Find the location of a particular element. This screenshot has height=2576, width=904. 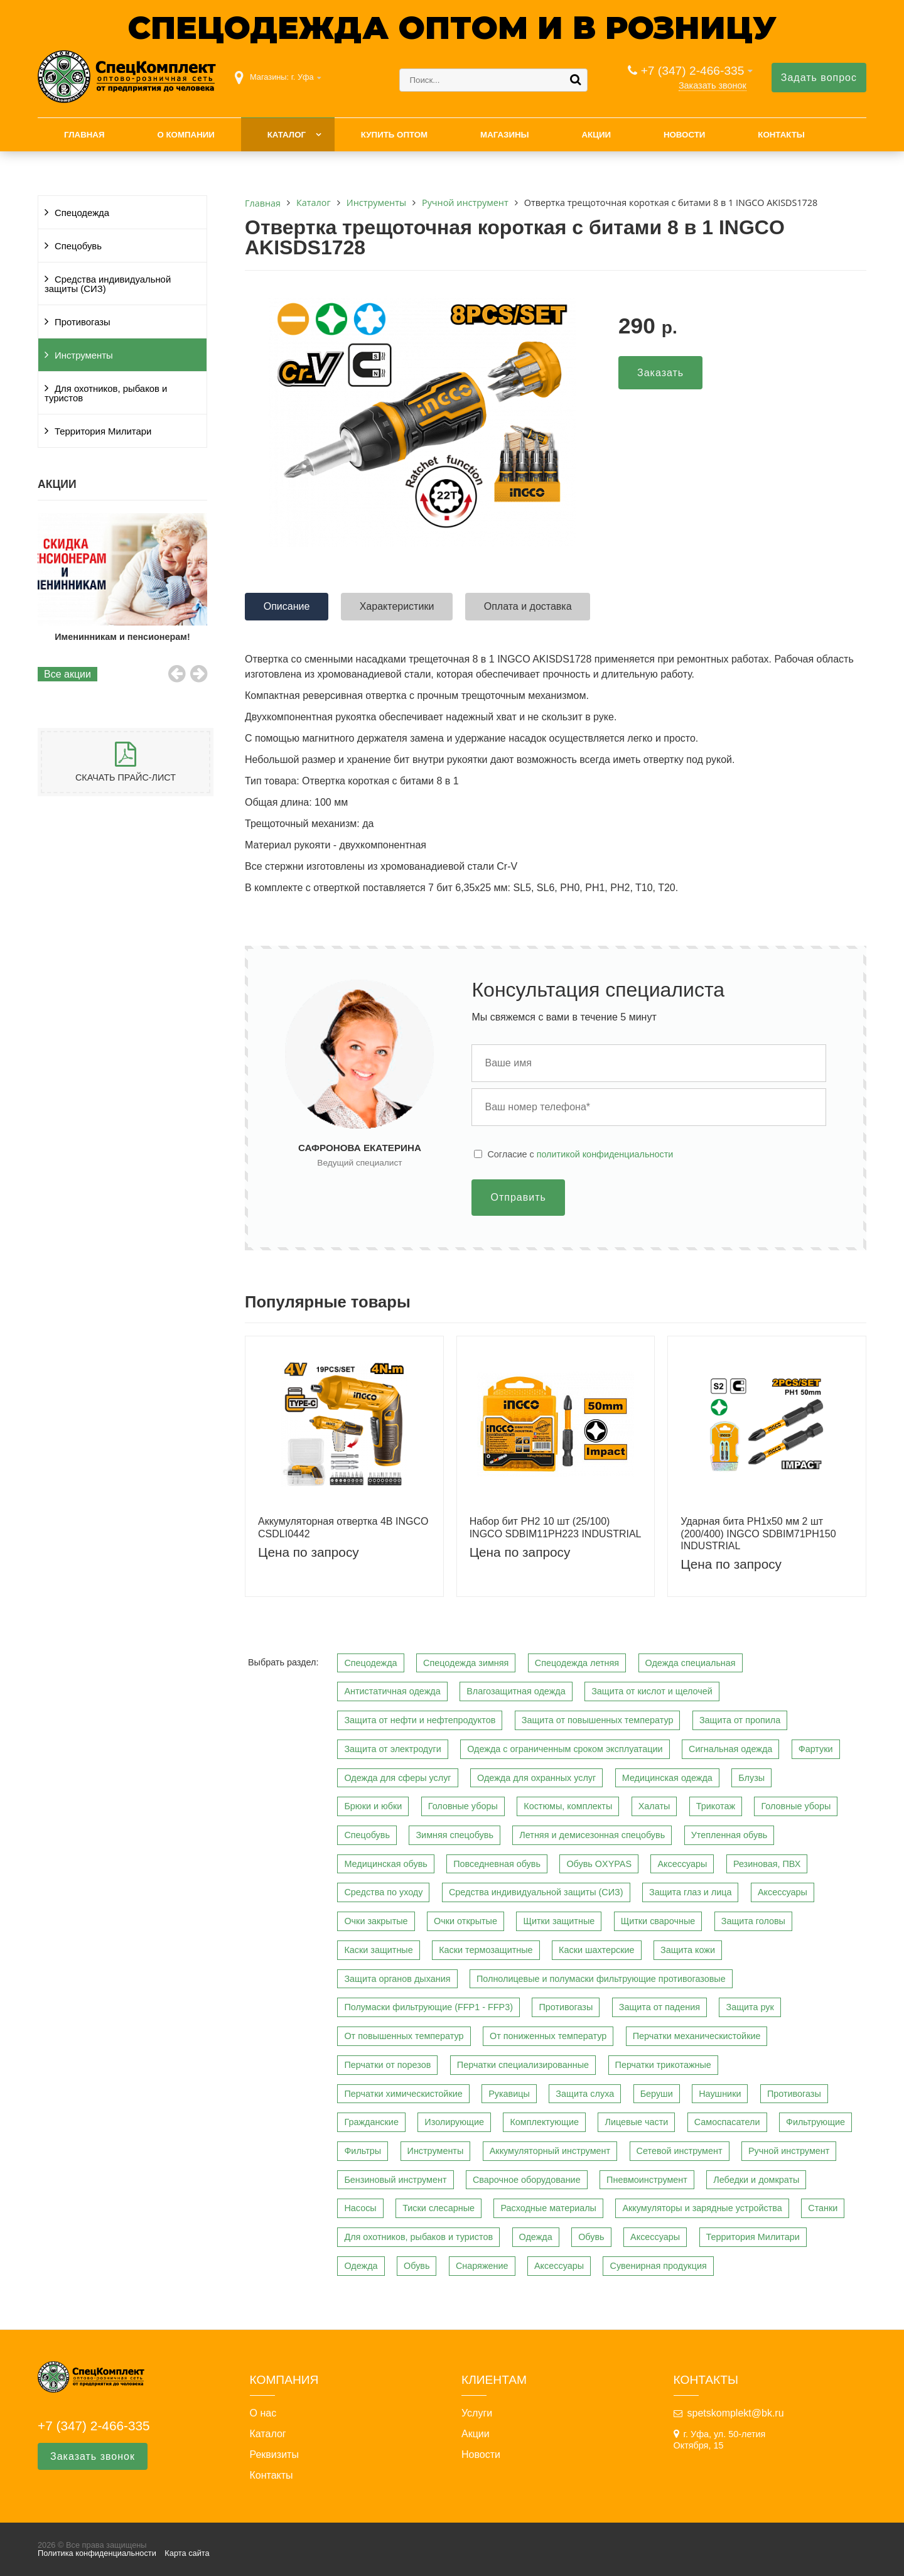

Спецодежда is located at coordinates (82, 213).